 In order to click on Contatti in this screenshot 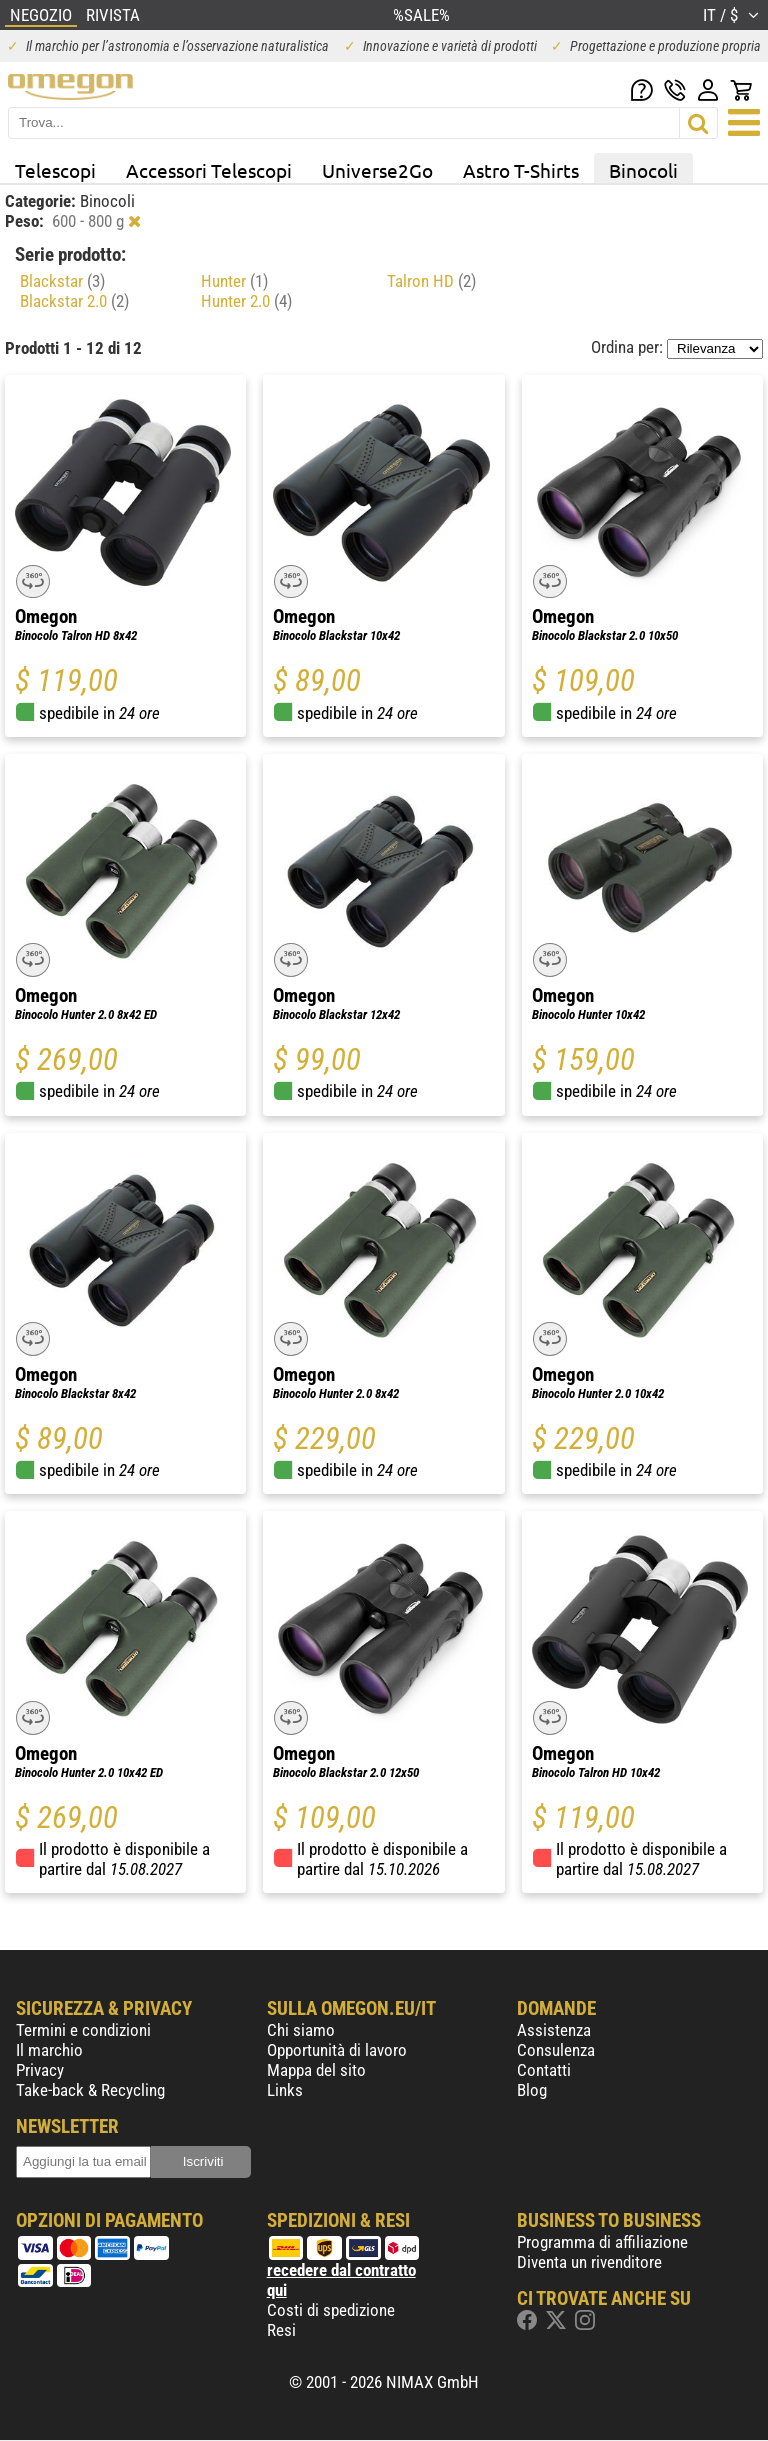, I will do `click(544, 2070)`.